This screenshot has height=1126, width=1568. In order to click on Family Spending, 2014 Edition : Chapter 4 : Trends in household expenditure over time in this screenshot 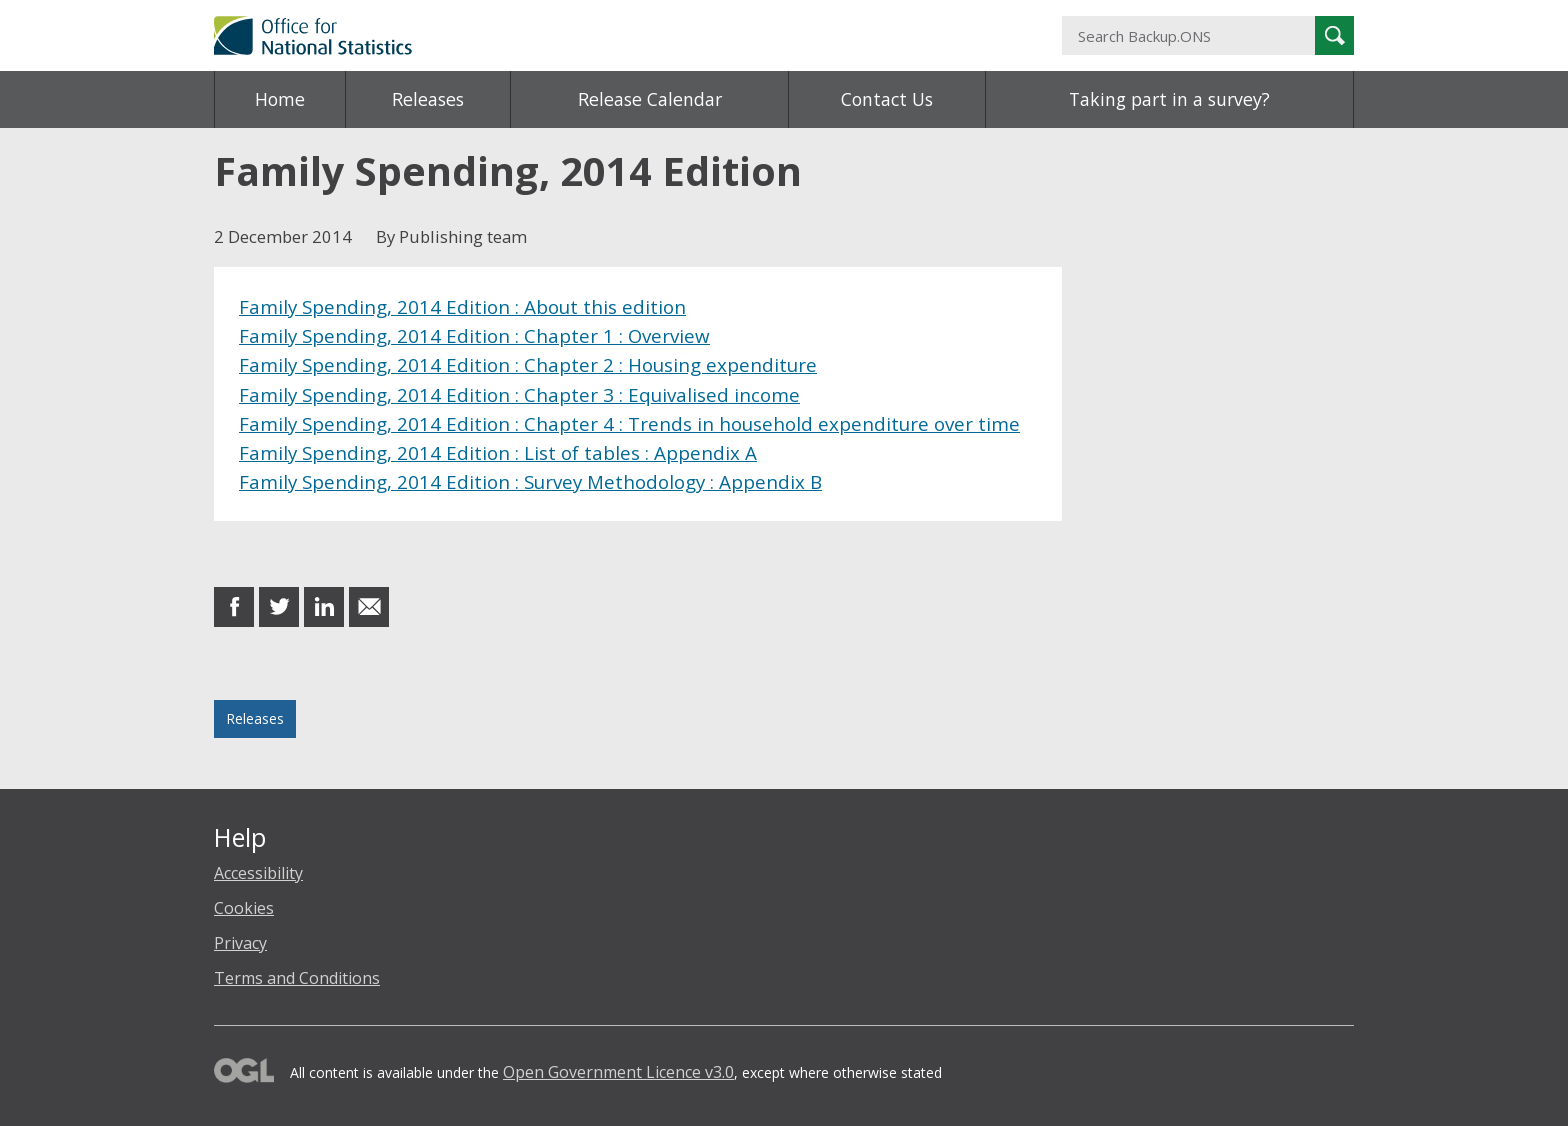, I will do `click(629, 423)`.